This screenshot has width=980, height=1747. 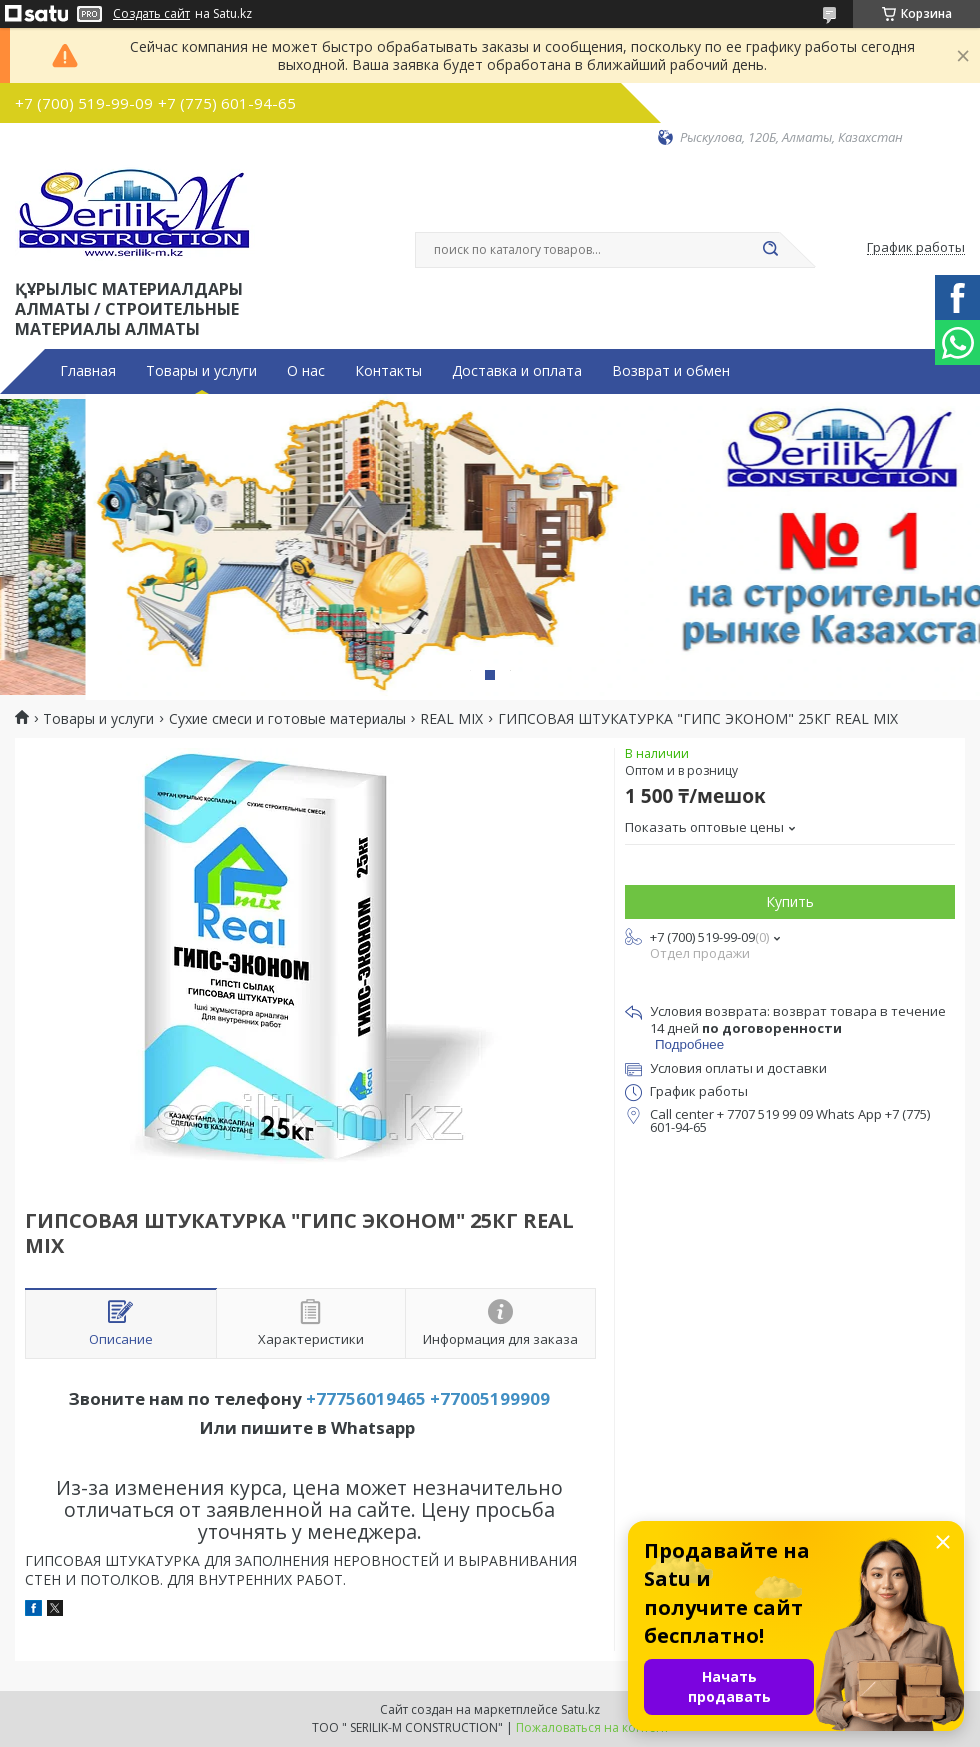 I want to click on Купить, so click(x=790, y=901).